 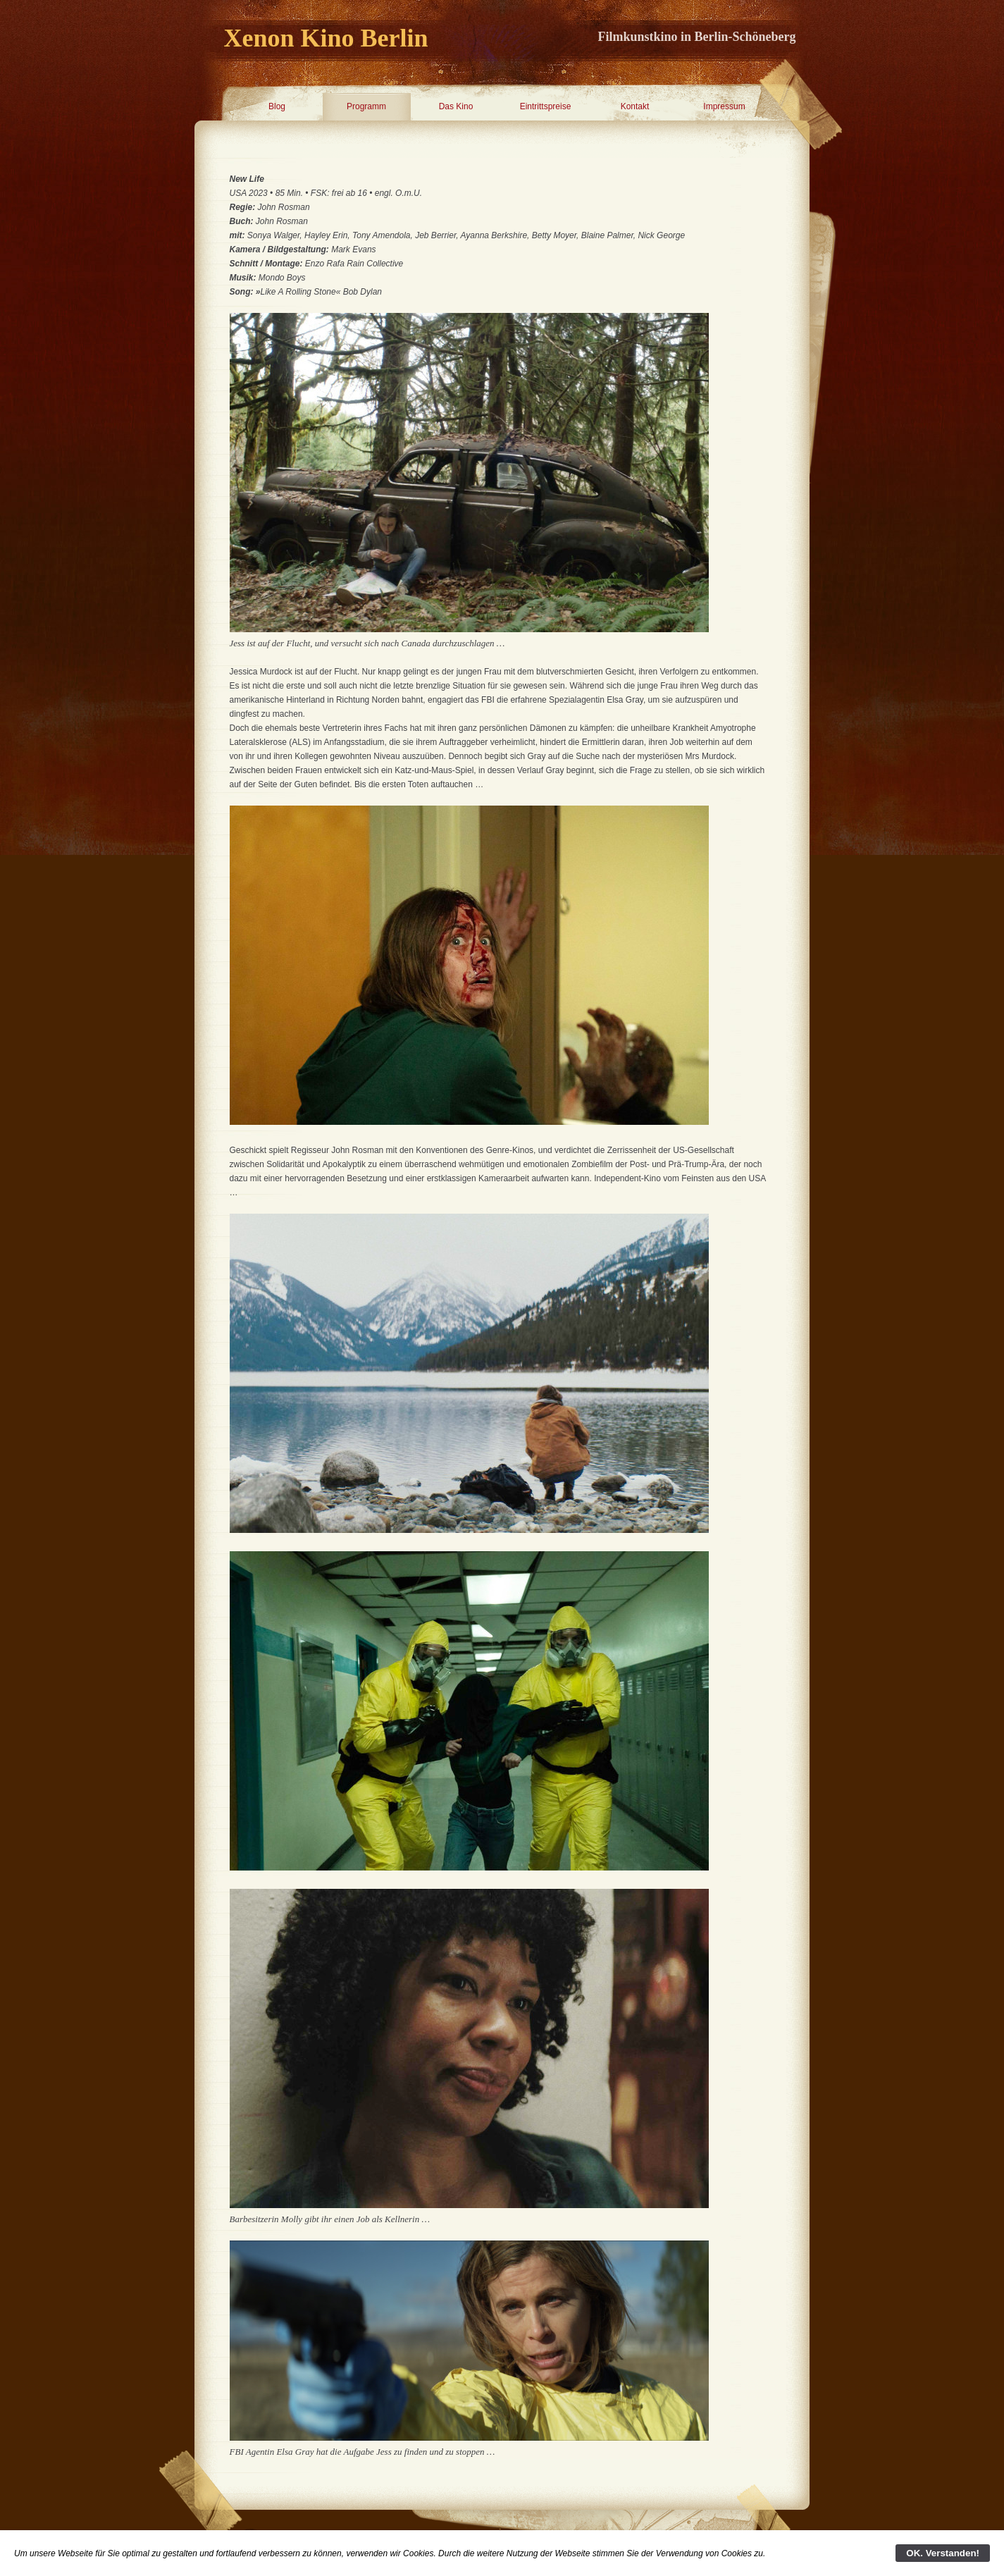 What do you see at coordinates (545, 106) in the screenshot?
I see `Eintrittspreise` at bounding box center [545, 106].